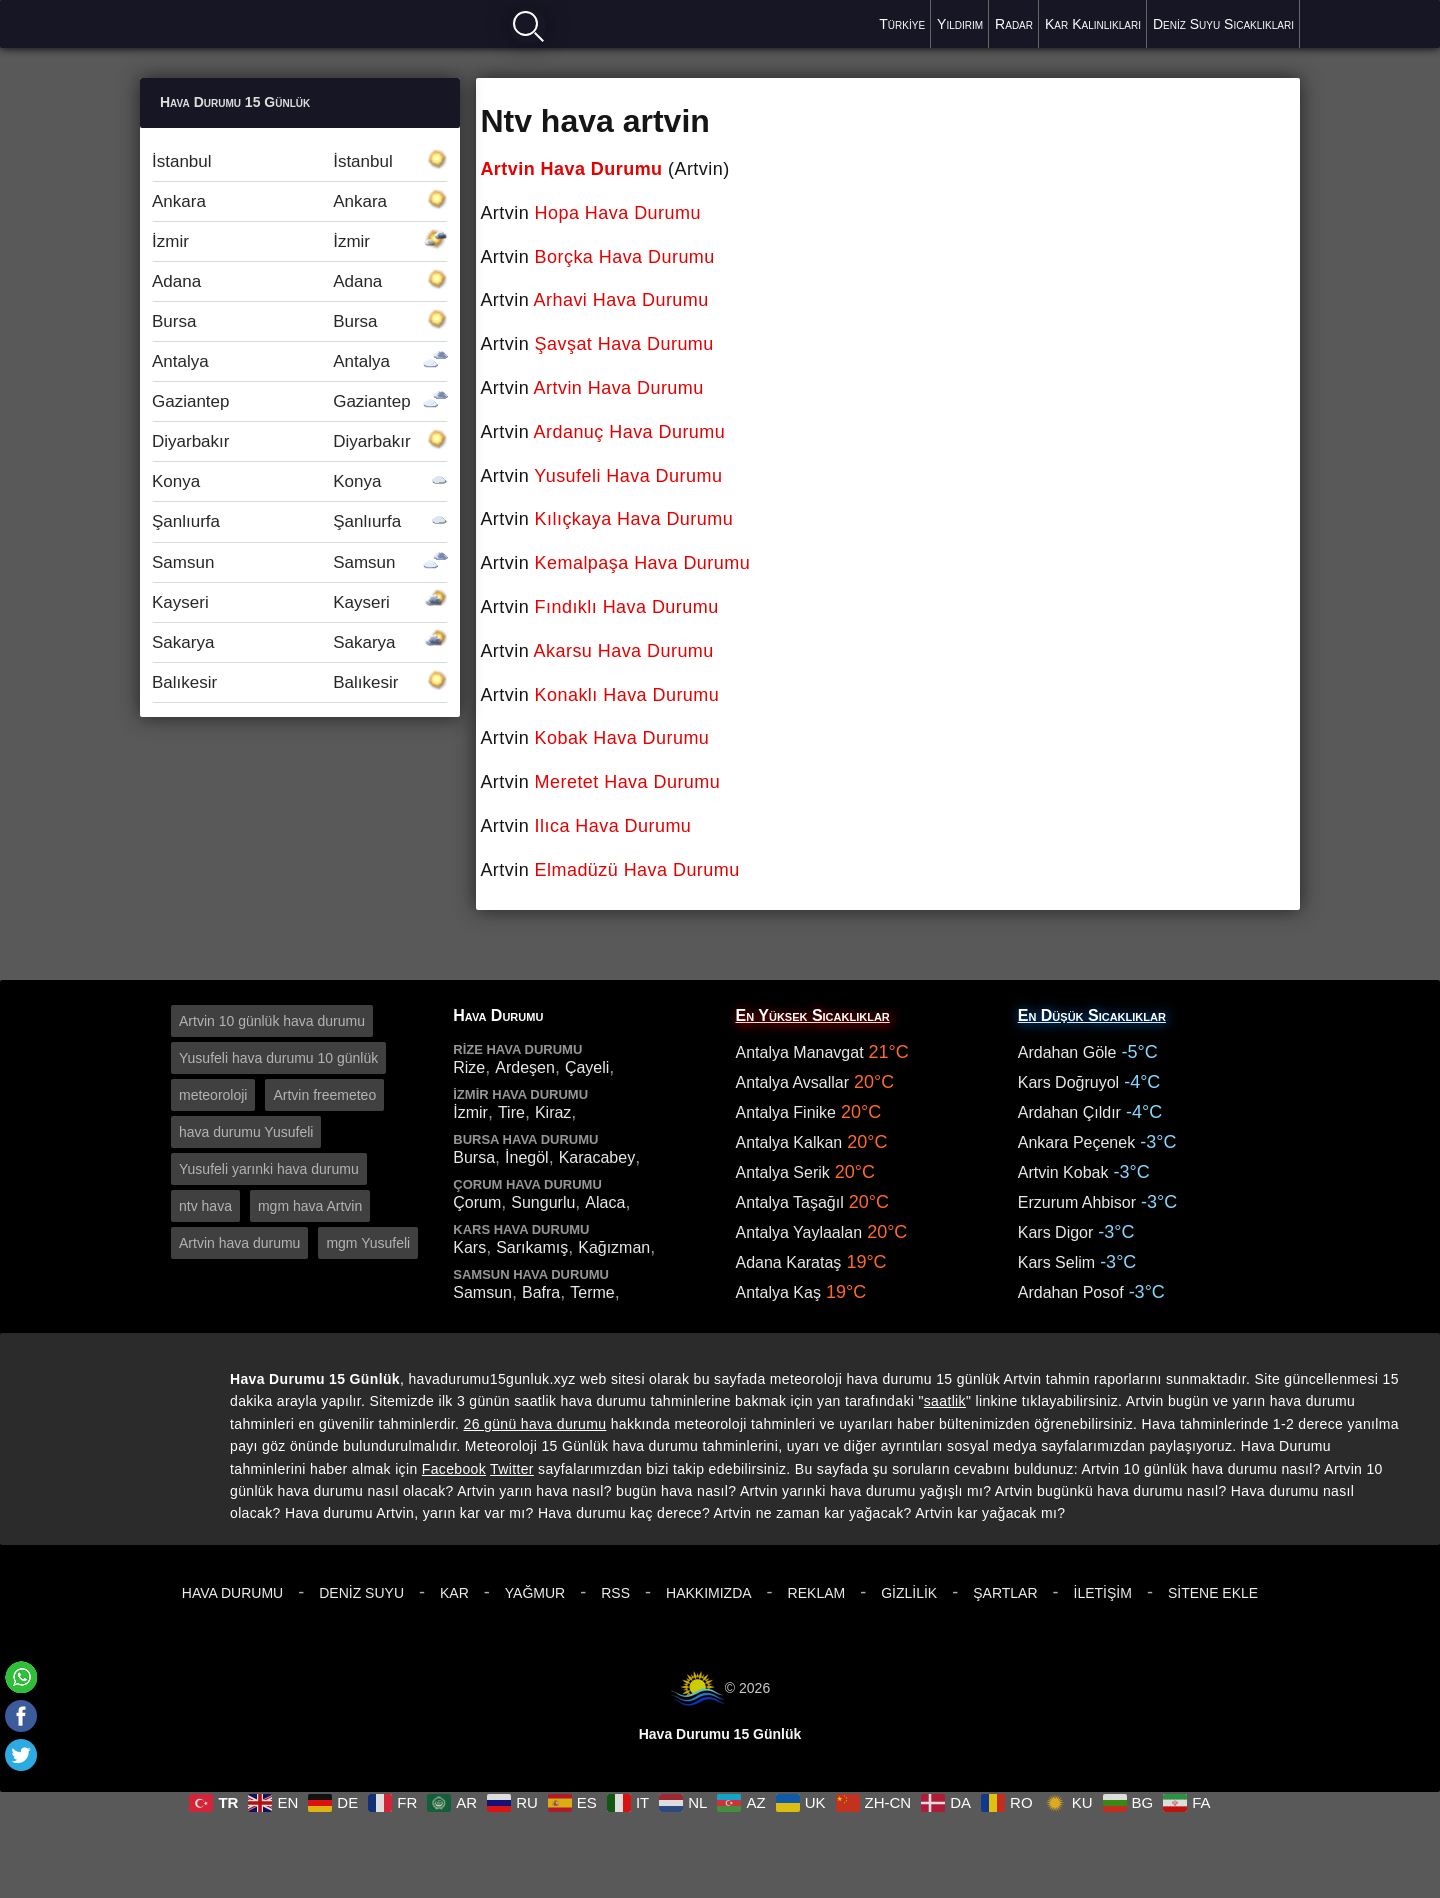 The height and width of the screenshot is (1898, 1440). I want to click on Akarsu Hava Durumu, so click(624, 651).